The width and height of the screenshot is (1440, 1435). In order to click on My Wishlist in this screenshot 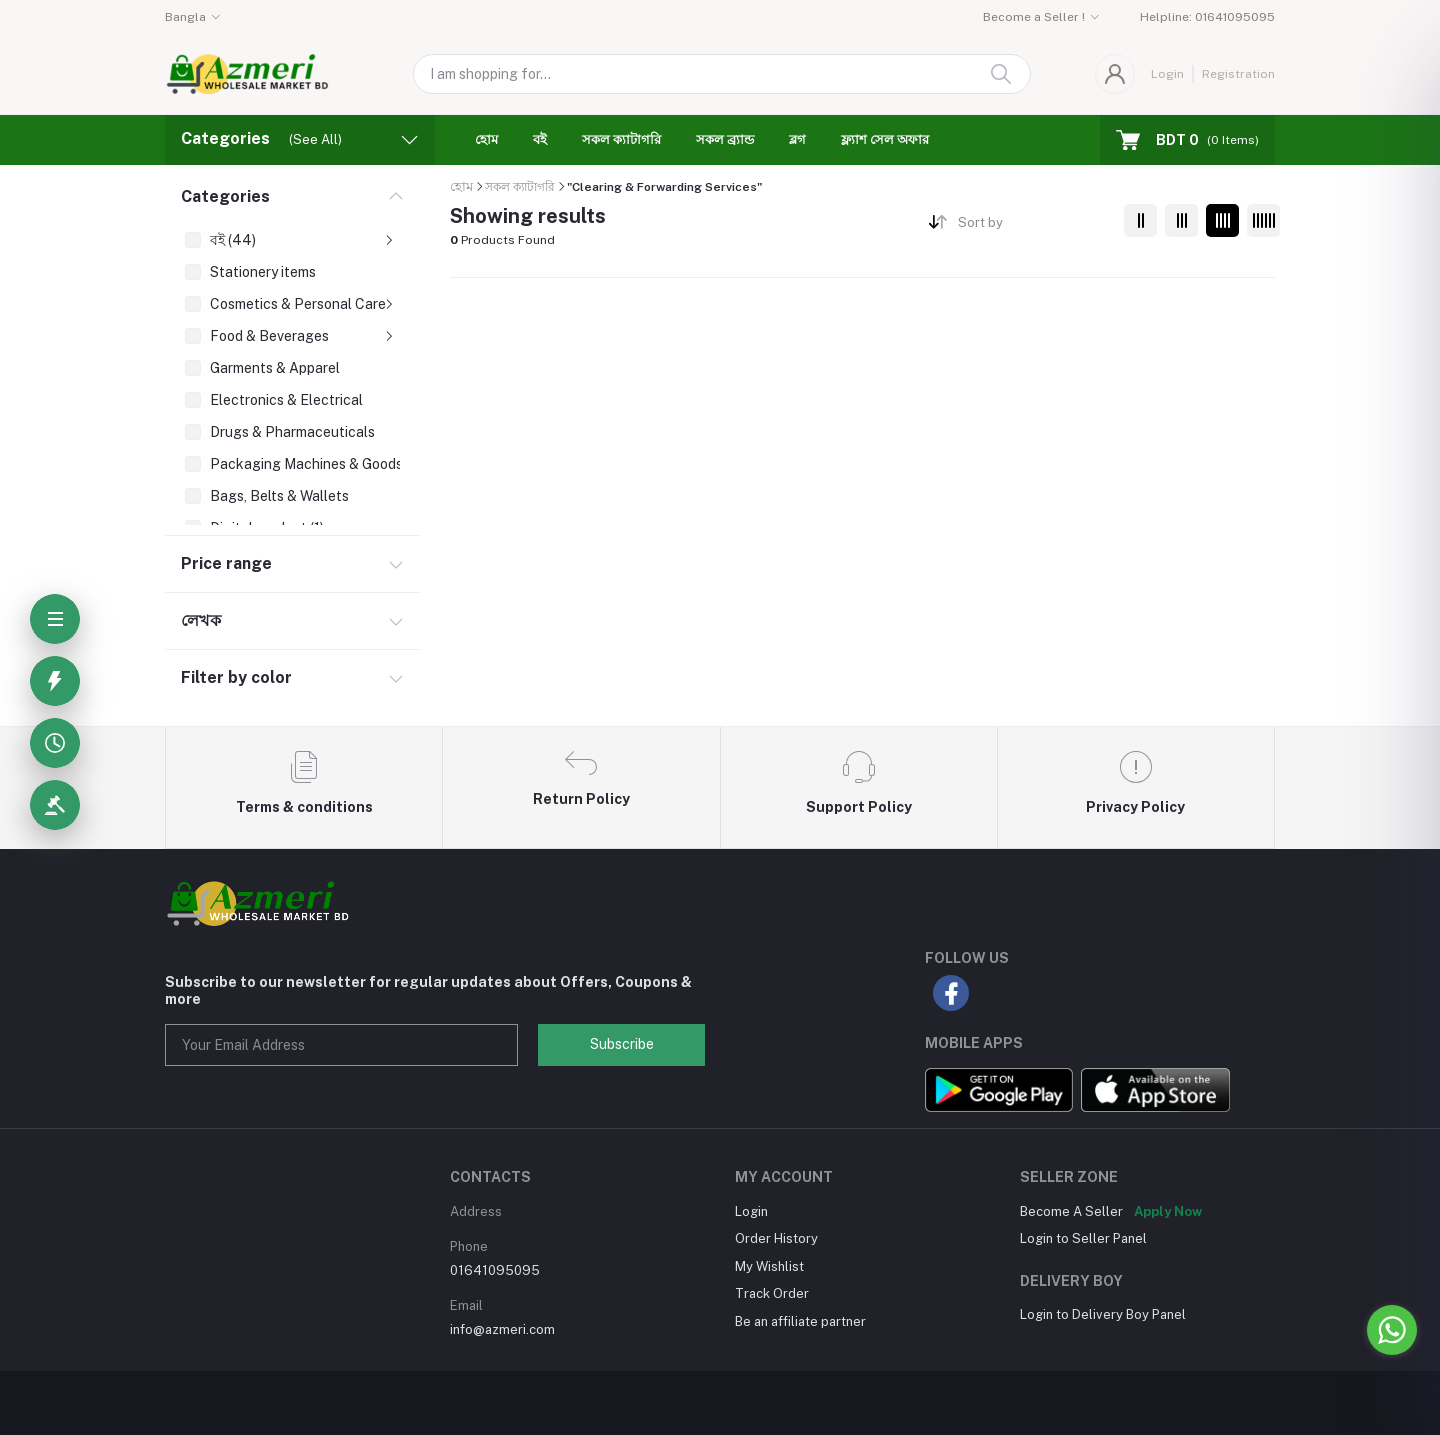, I will do `click(769, 1266)`.